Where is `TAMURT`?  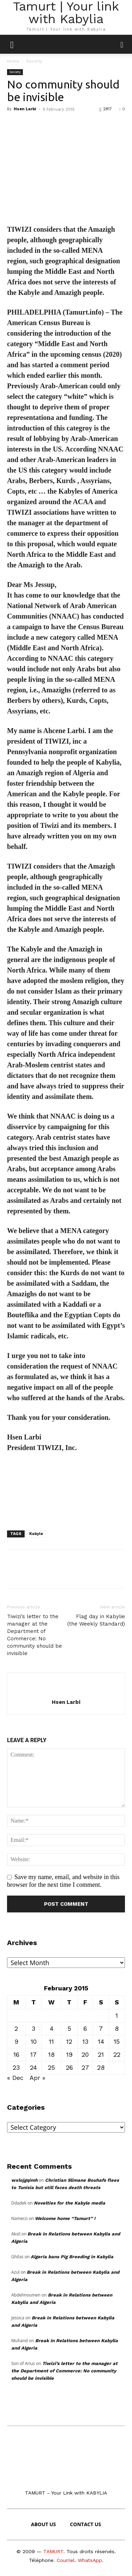 TAMURT is located at coordinates (53, 2551).